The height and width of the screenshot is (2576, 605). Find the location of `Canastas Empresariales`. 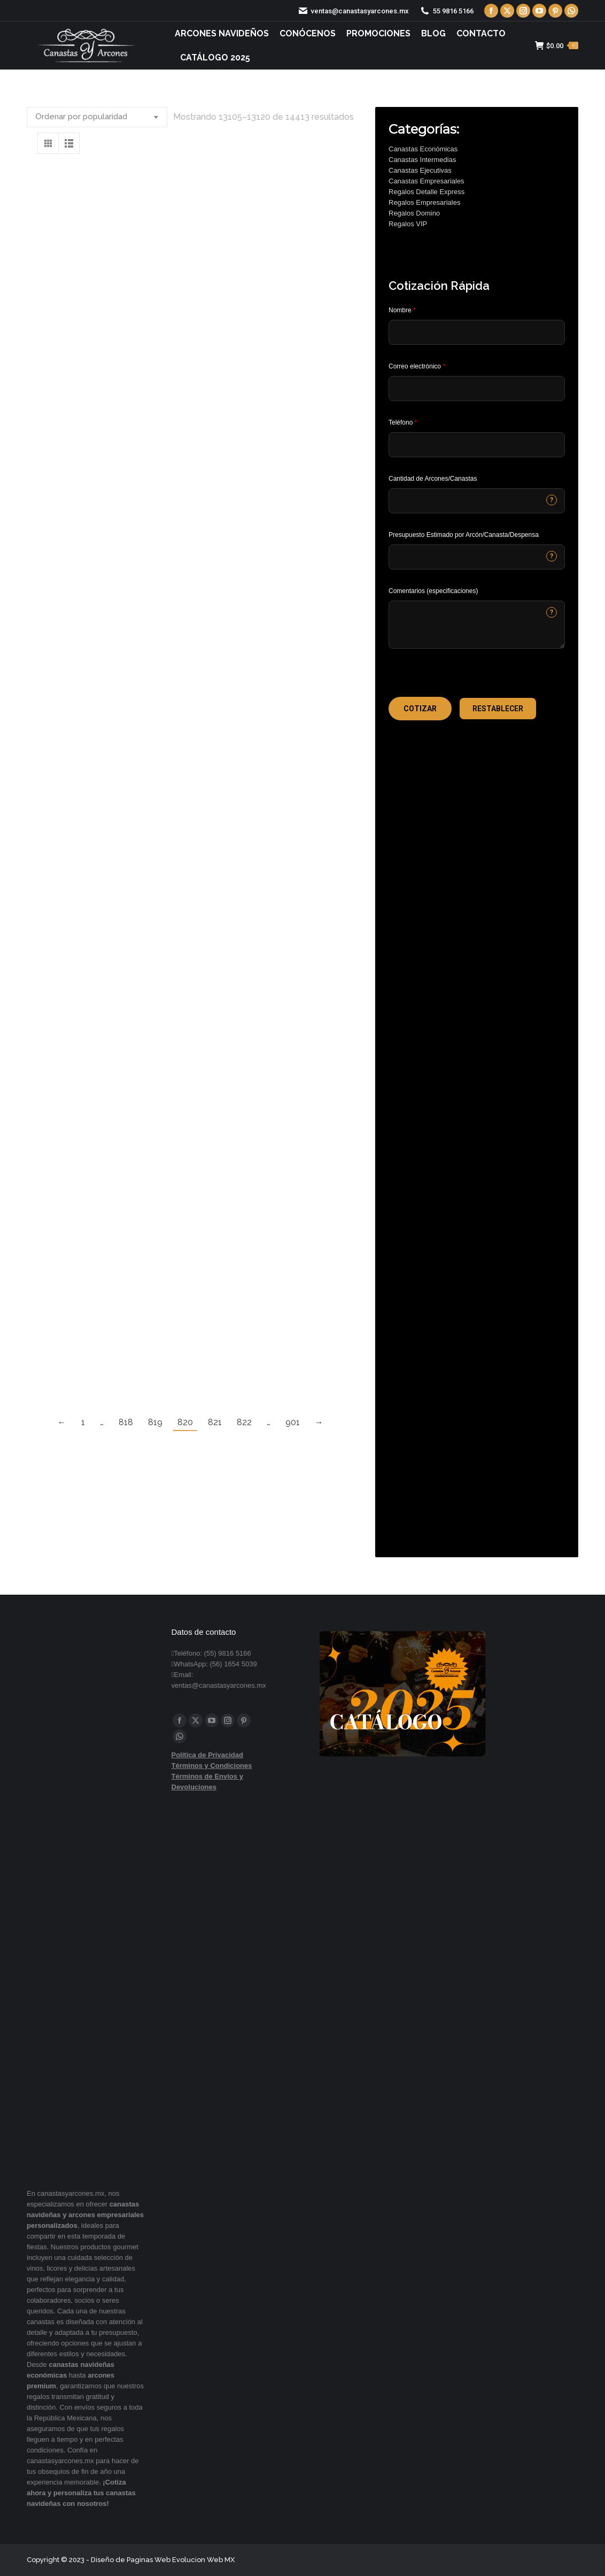

Canastas Empresariales is located at coordinates (426, 181).